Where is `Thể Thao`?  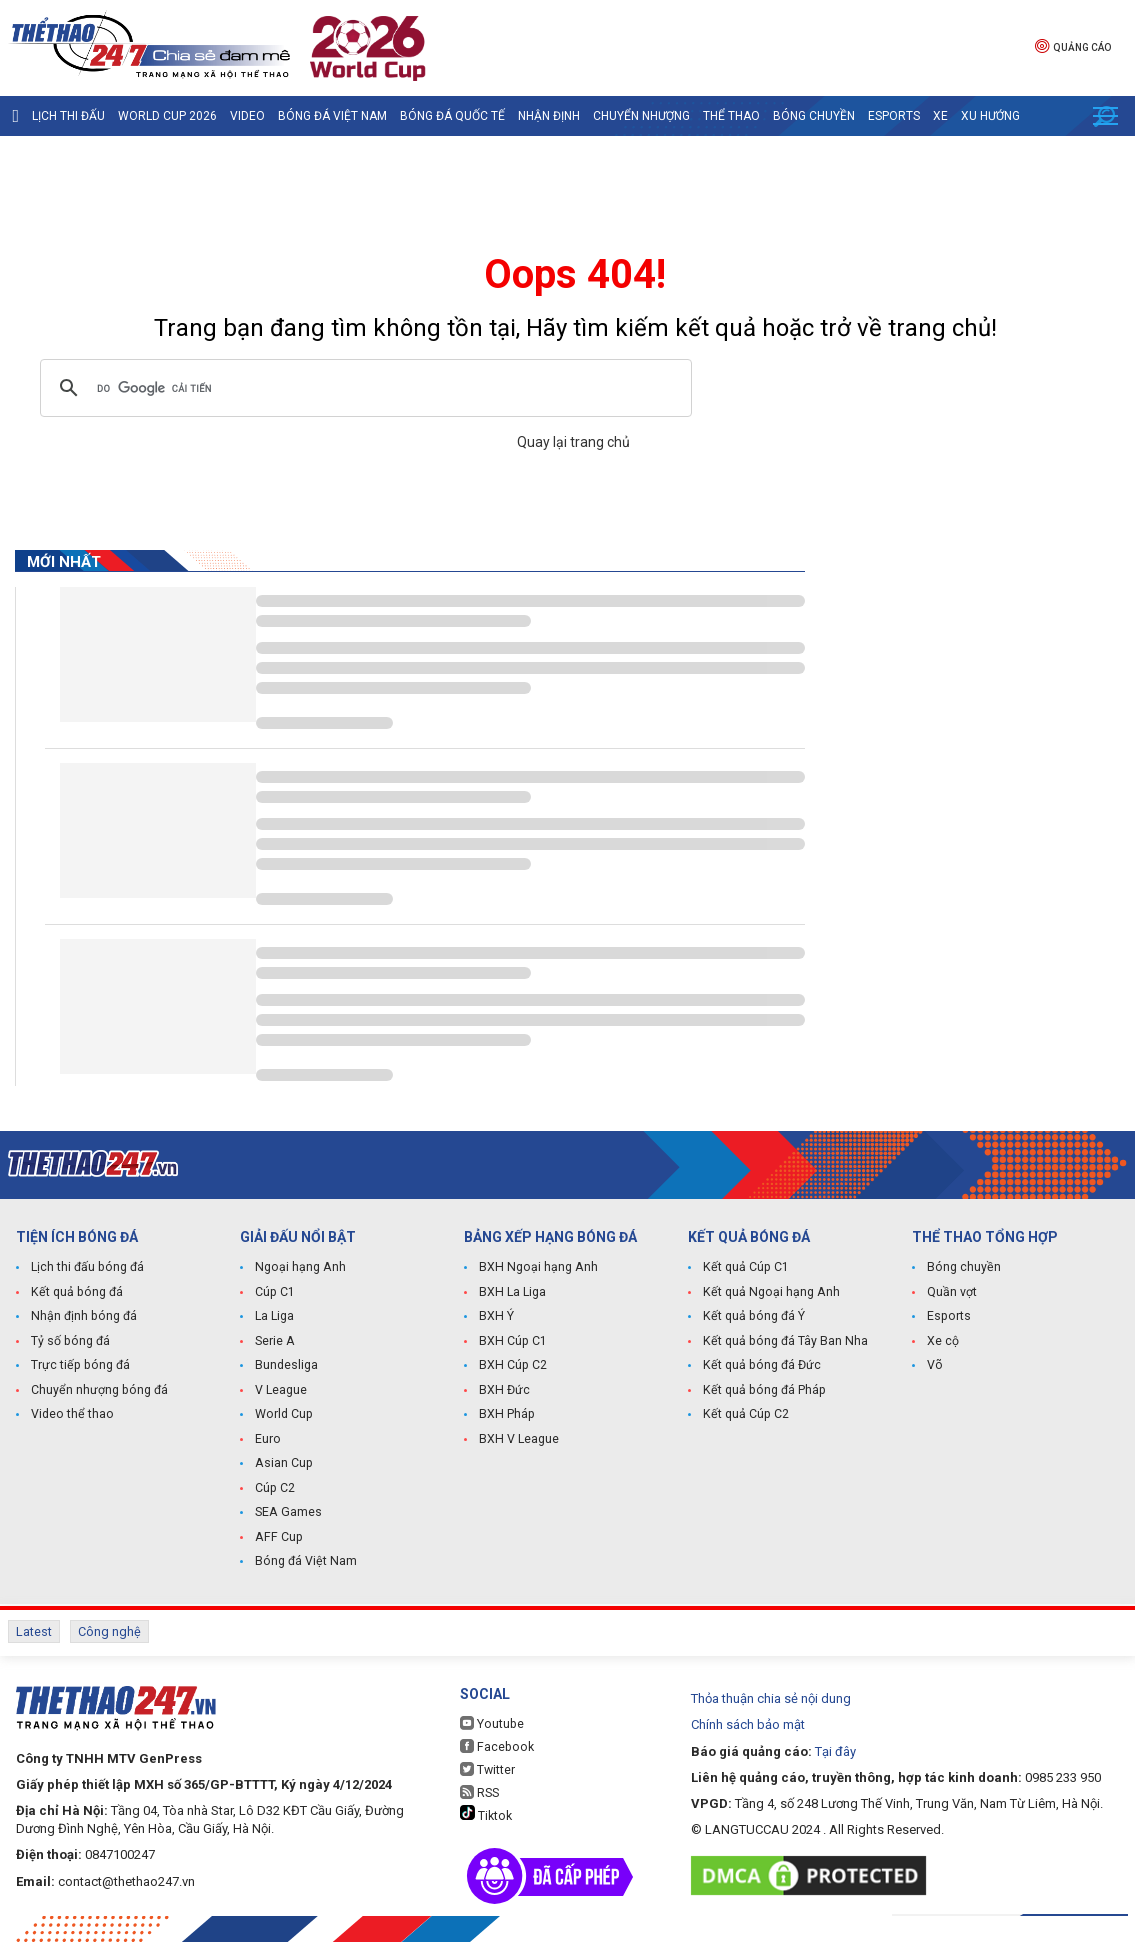 Thể Thao is located at coordinates (731, 116).